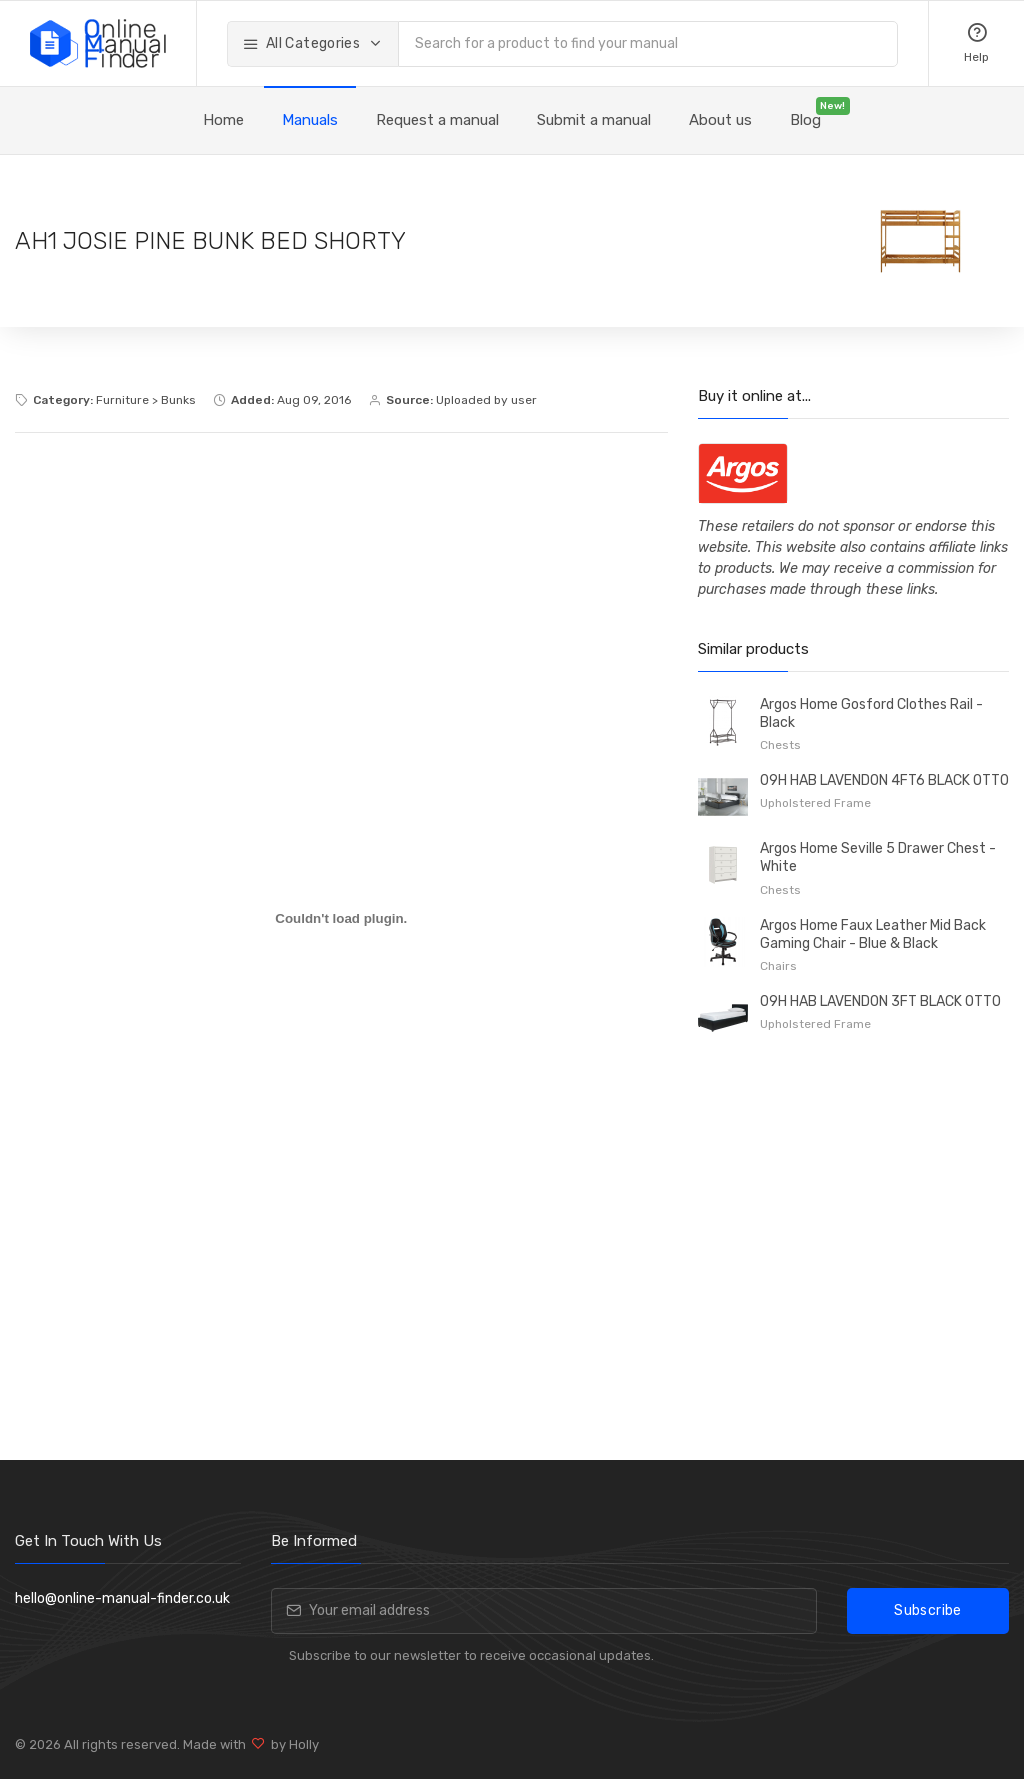 The width and height of the screenshot is (1024, 1779). I want to click on Blog, so click(805, 120).